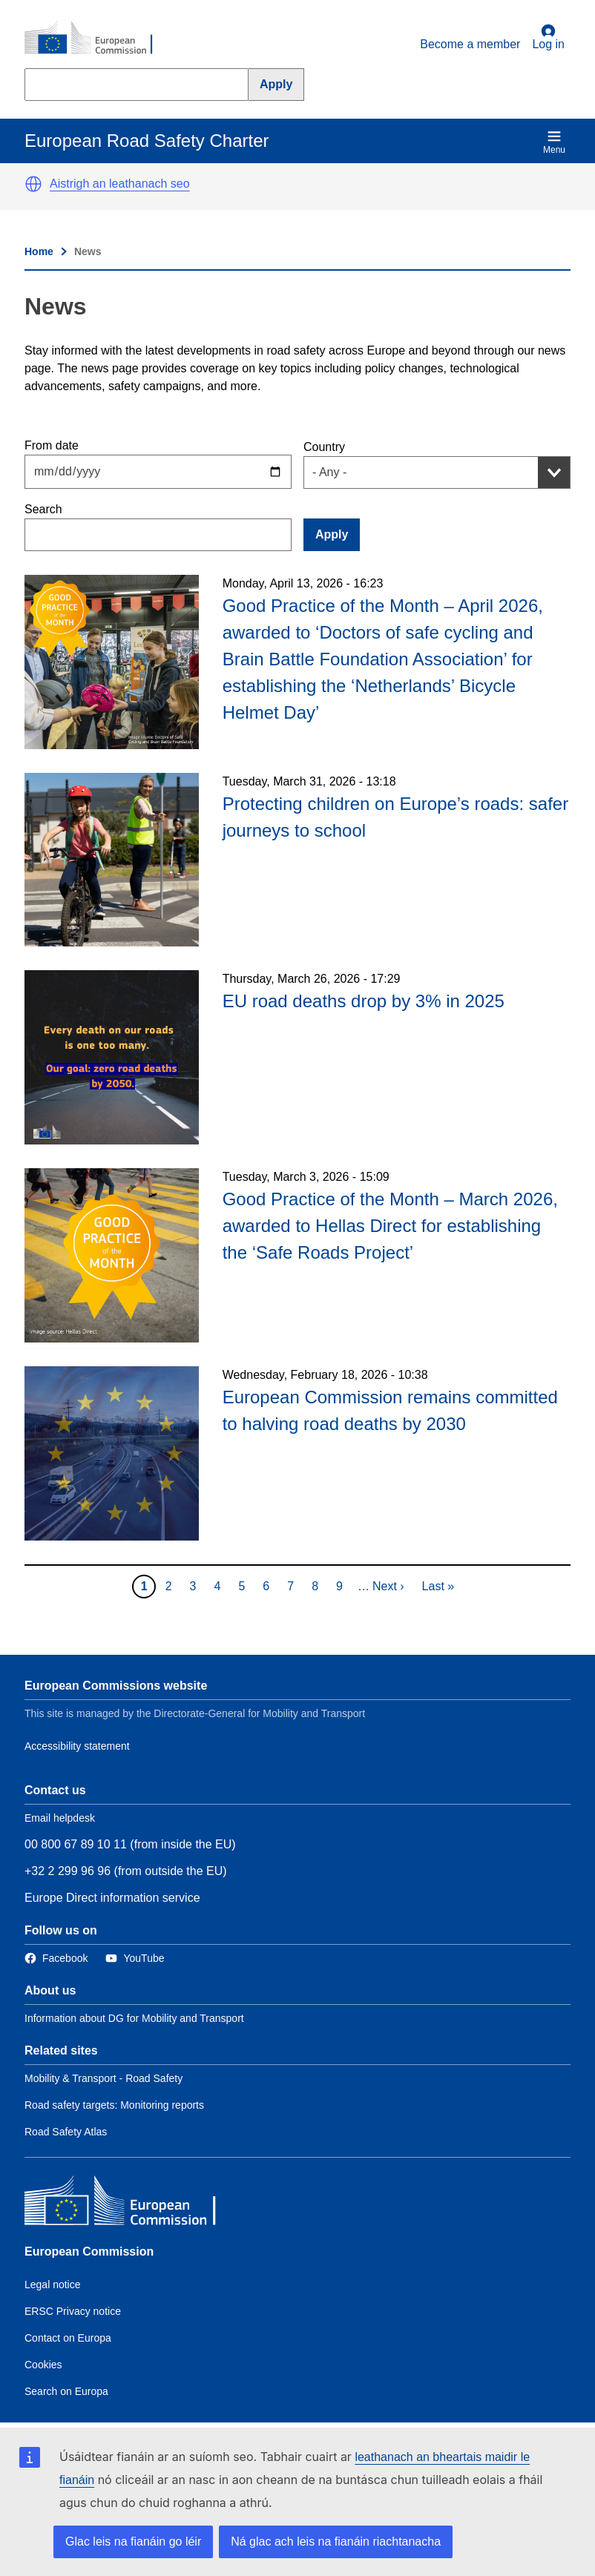 This screenshot has height=2576, width=595. What do you see at coordinates (77, 1746) in the screenshot?
I see `Accessibility statement` at bounding box center [77, 1746].